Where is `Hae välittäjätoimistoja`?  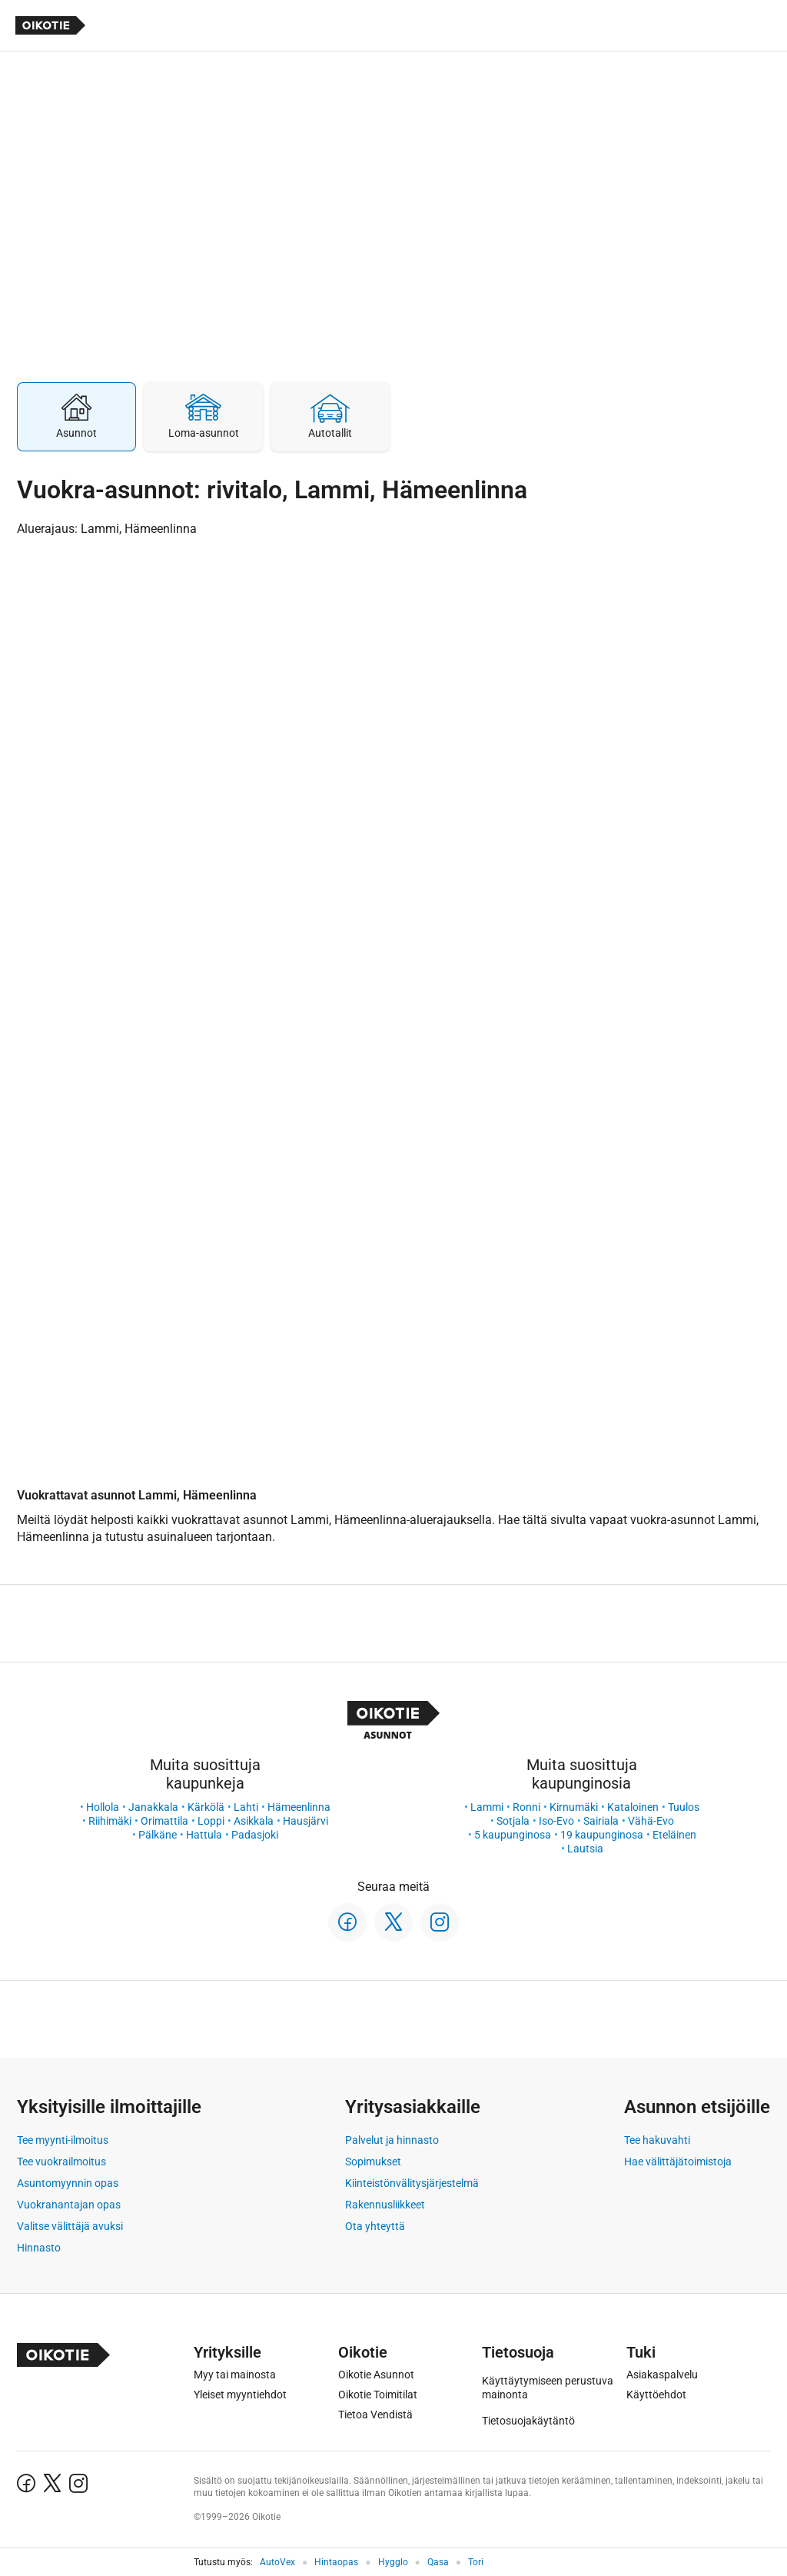
Hae välittäjätoimistoja is located at coordinates (678, 2161).